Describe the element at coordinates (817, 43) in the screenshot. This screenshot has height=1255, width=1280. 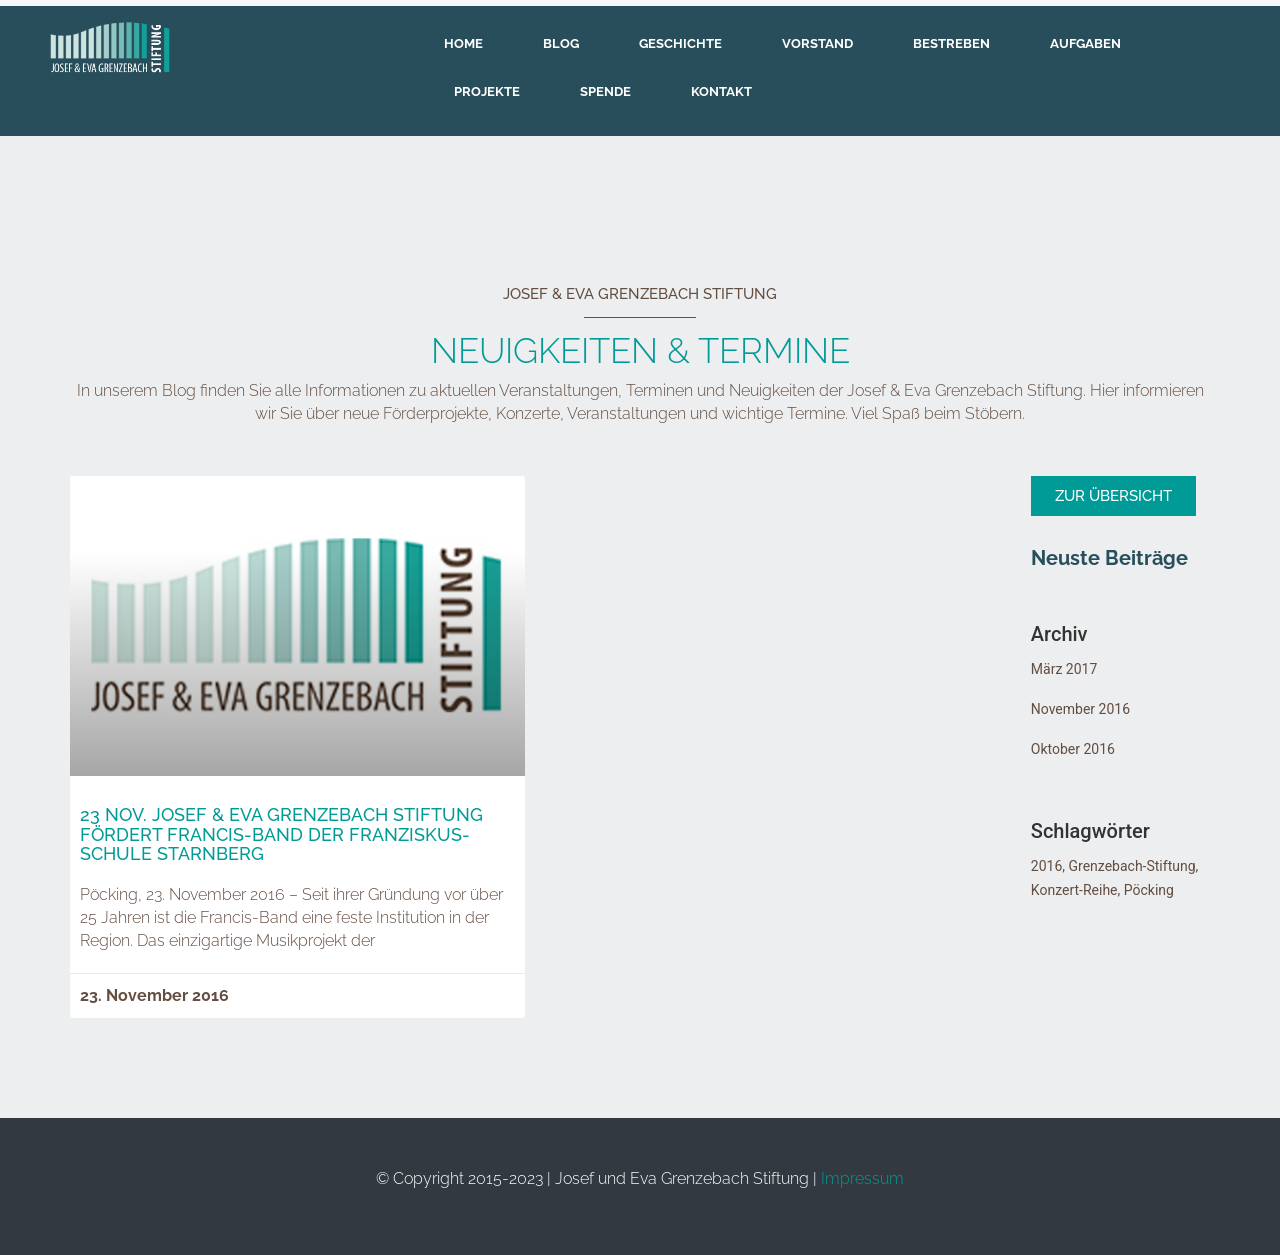
I see `Vorstand` at that location.